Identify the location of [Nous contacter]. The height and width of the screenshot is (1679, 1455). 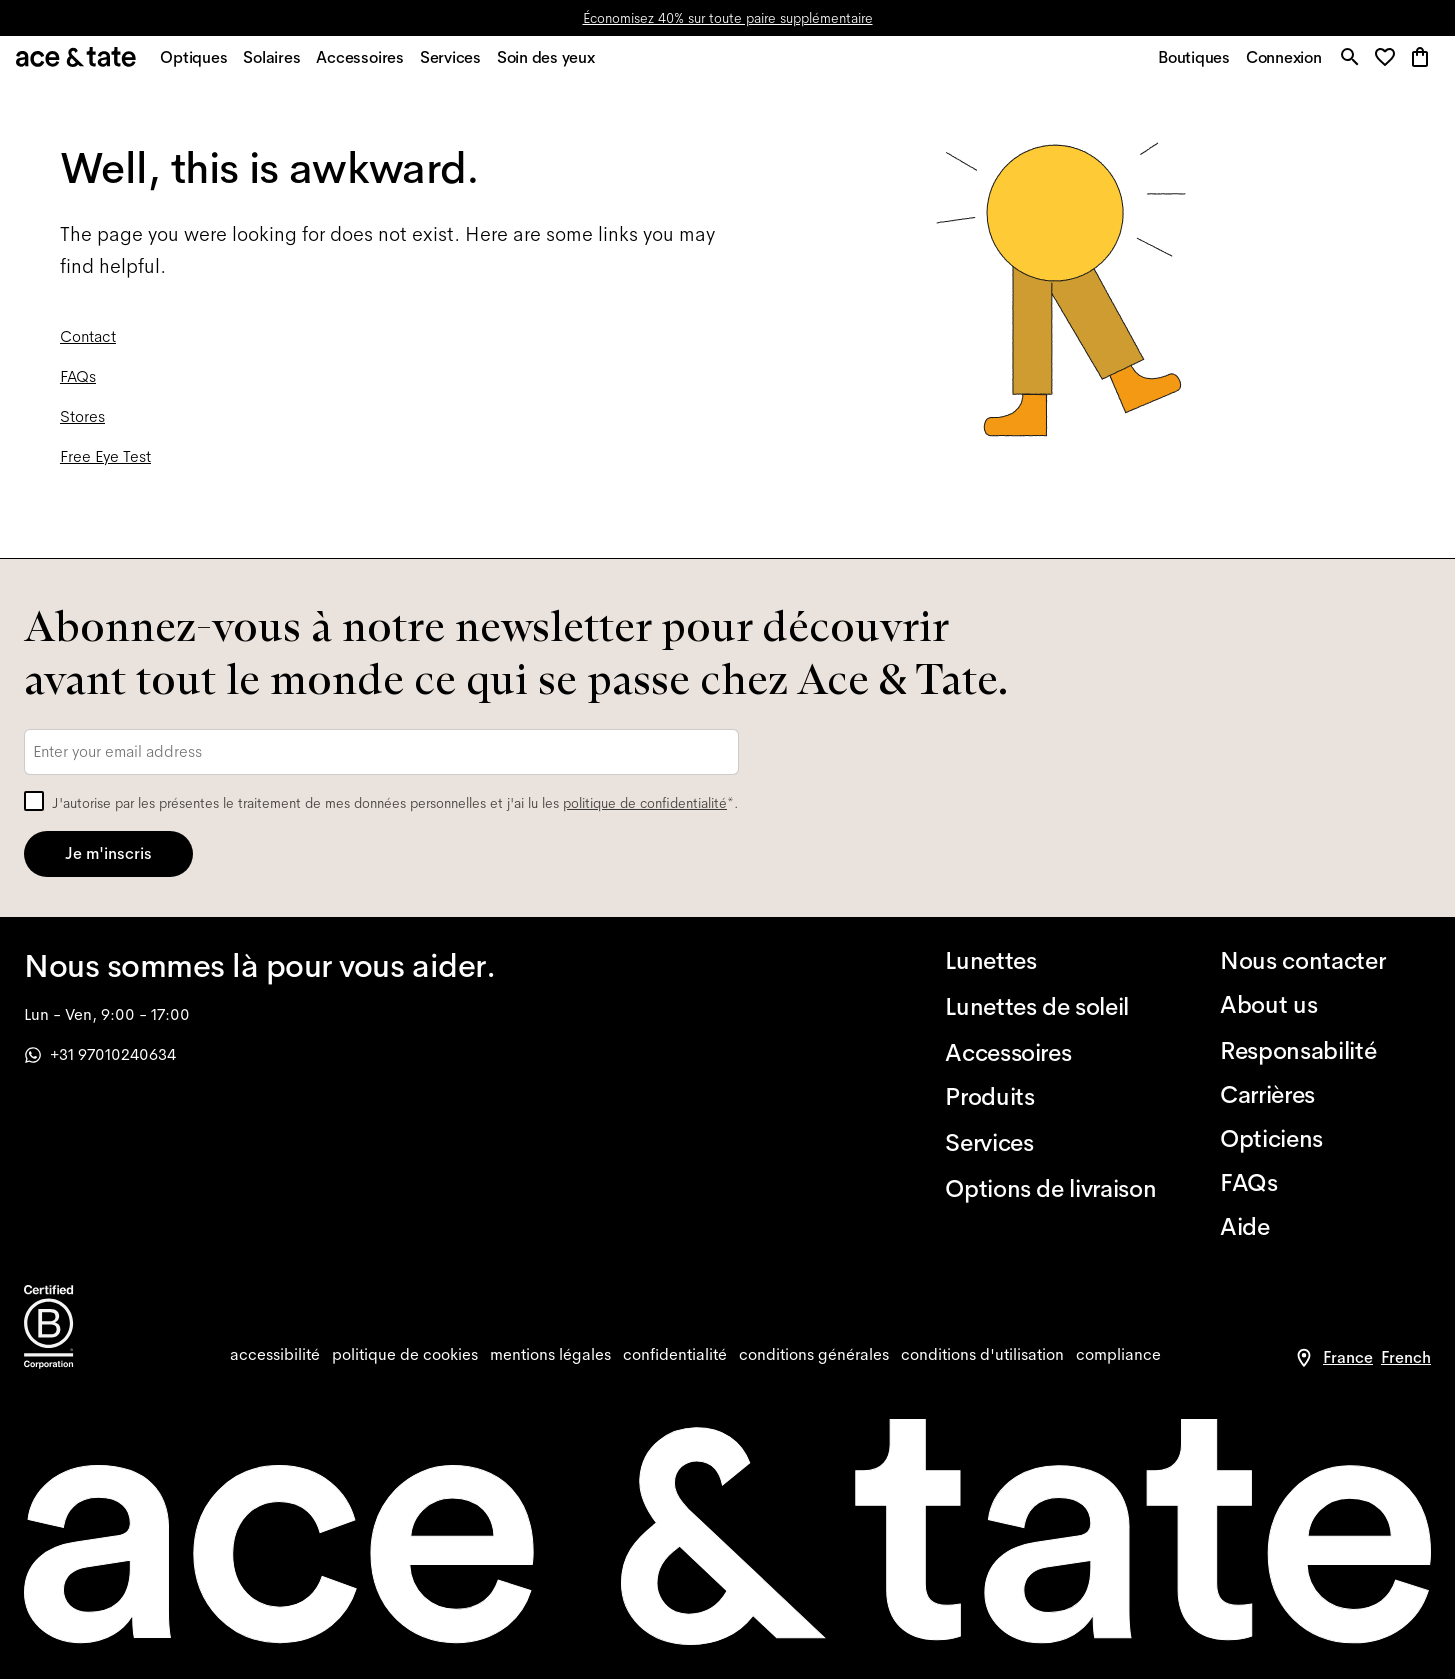
(1325, 961).